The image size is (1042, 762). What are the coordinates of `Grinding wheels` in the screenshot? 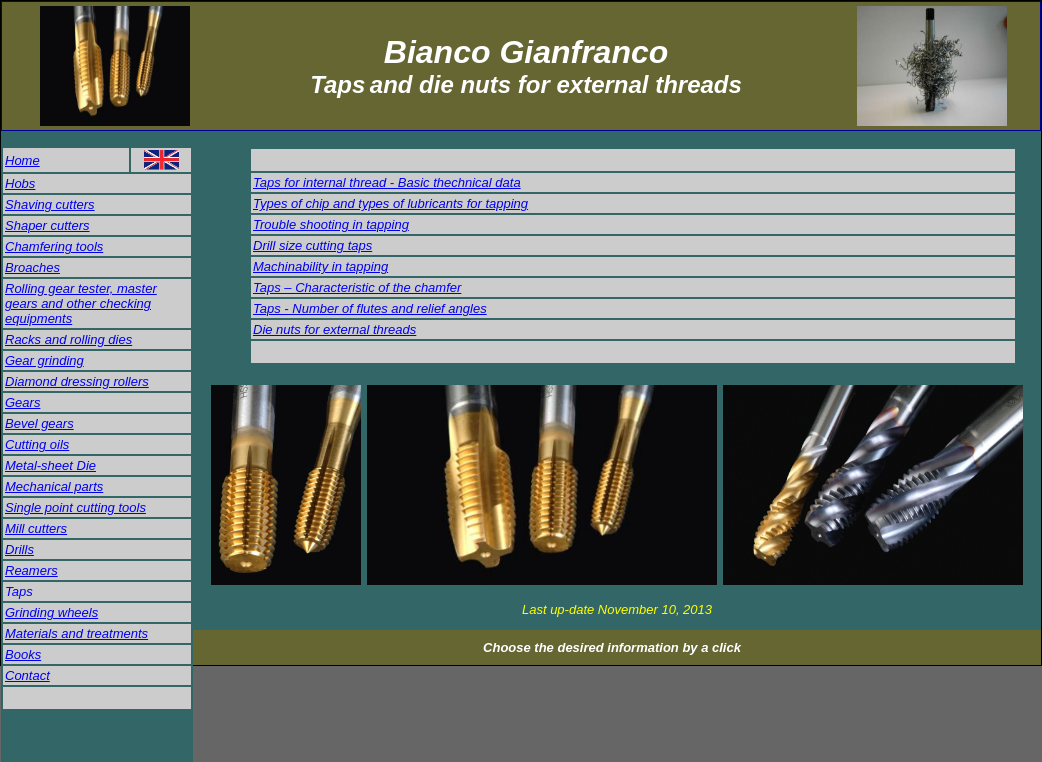 It's located at (51, 612).